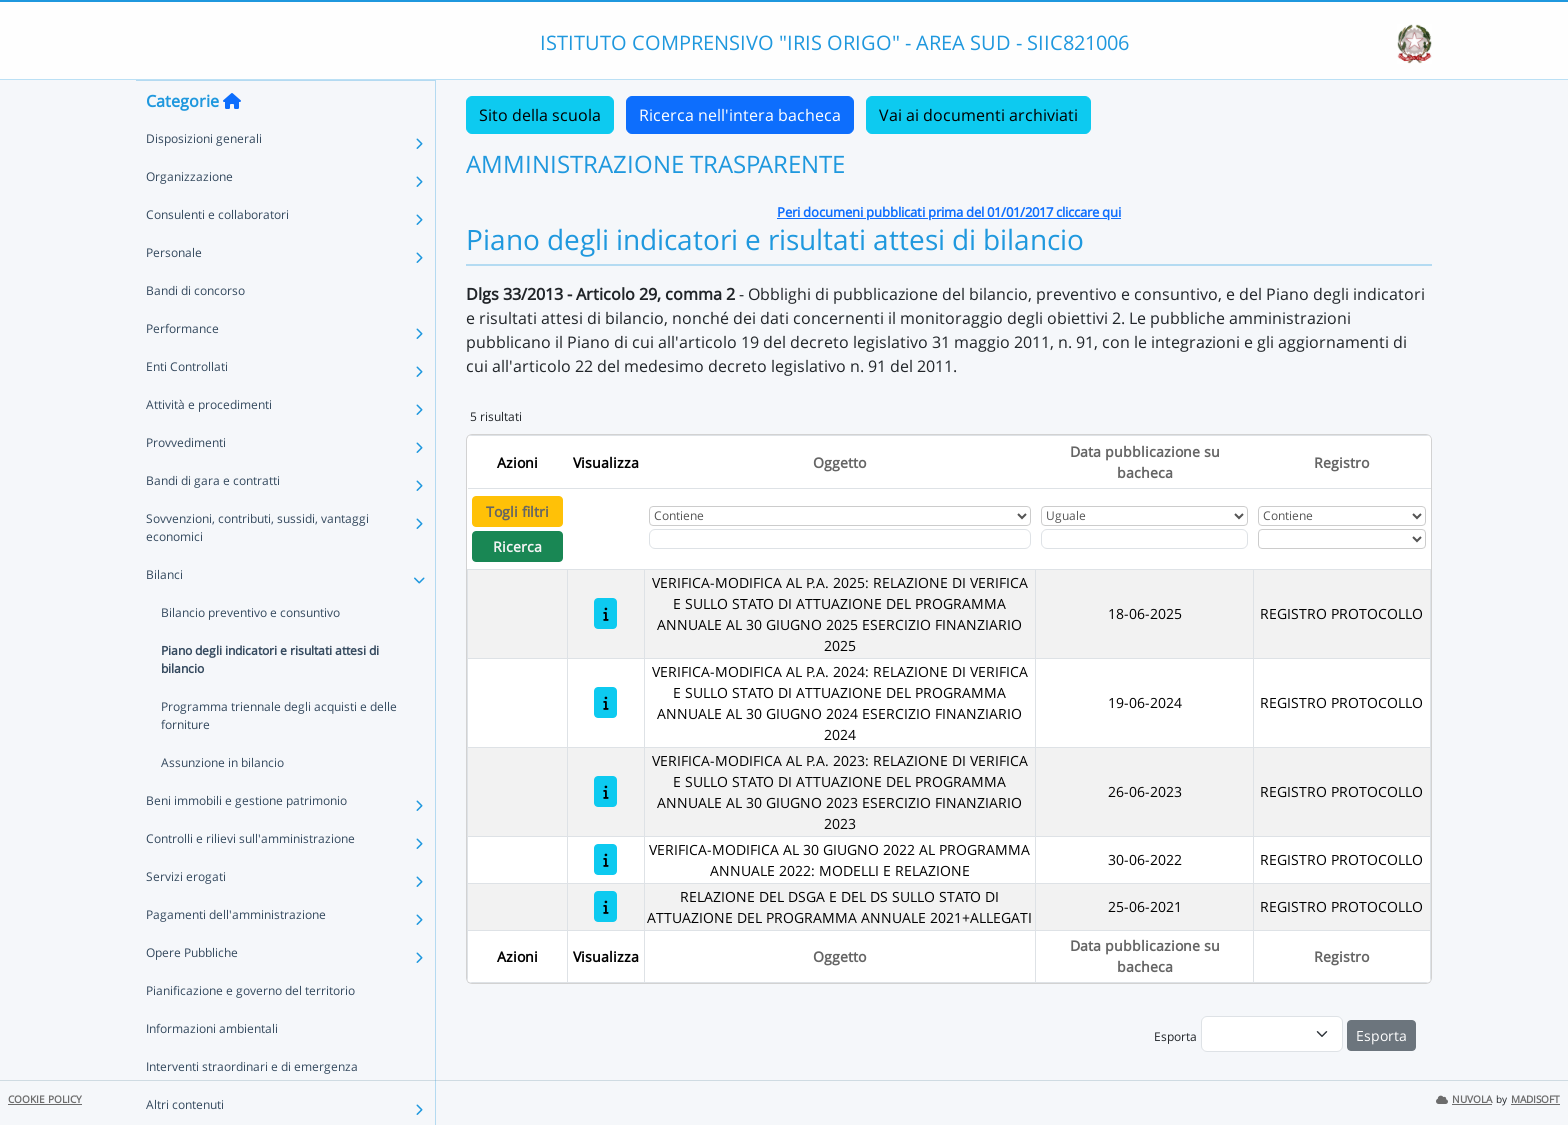 The height and width of the screenshot is (1125, 1568). Describe the element at coordinates (45, 1099) in the screenshot. I see `COOKIE POLICY` at that location.